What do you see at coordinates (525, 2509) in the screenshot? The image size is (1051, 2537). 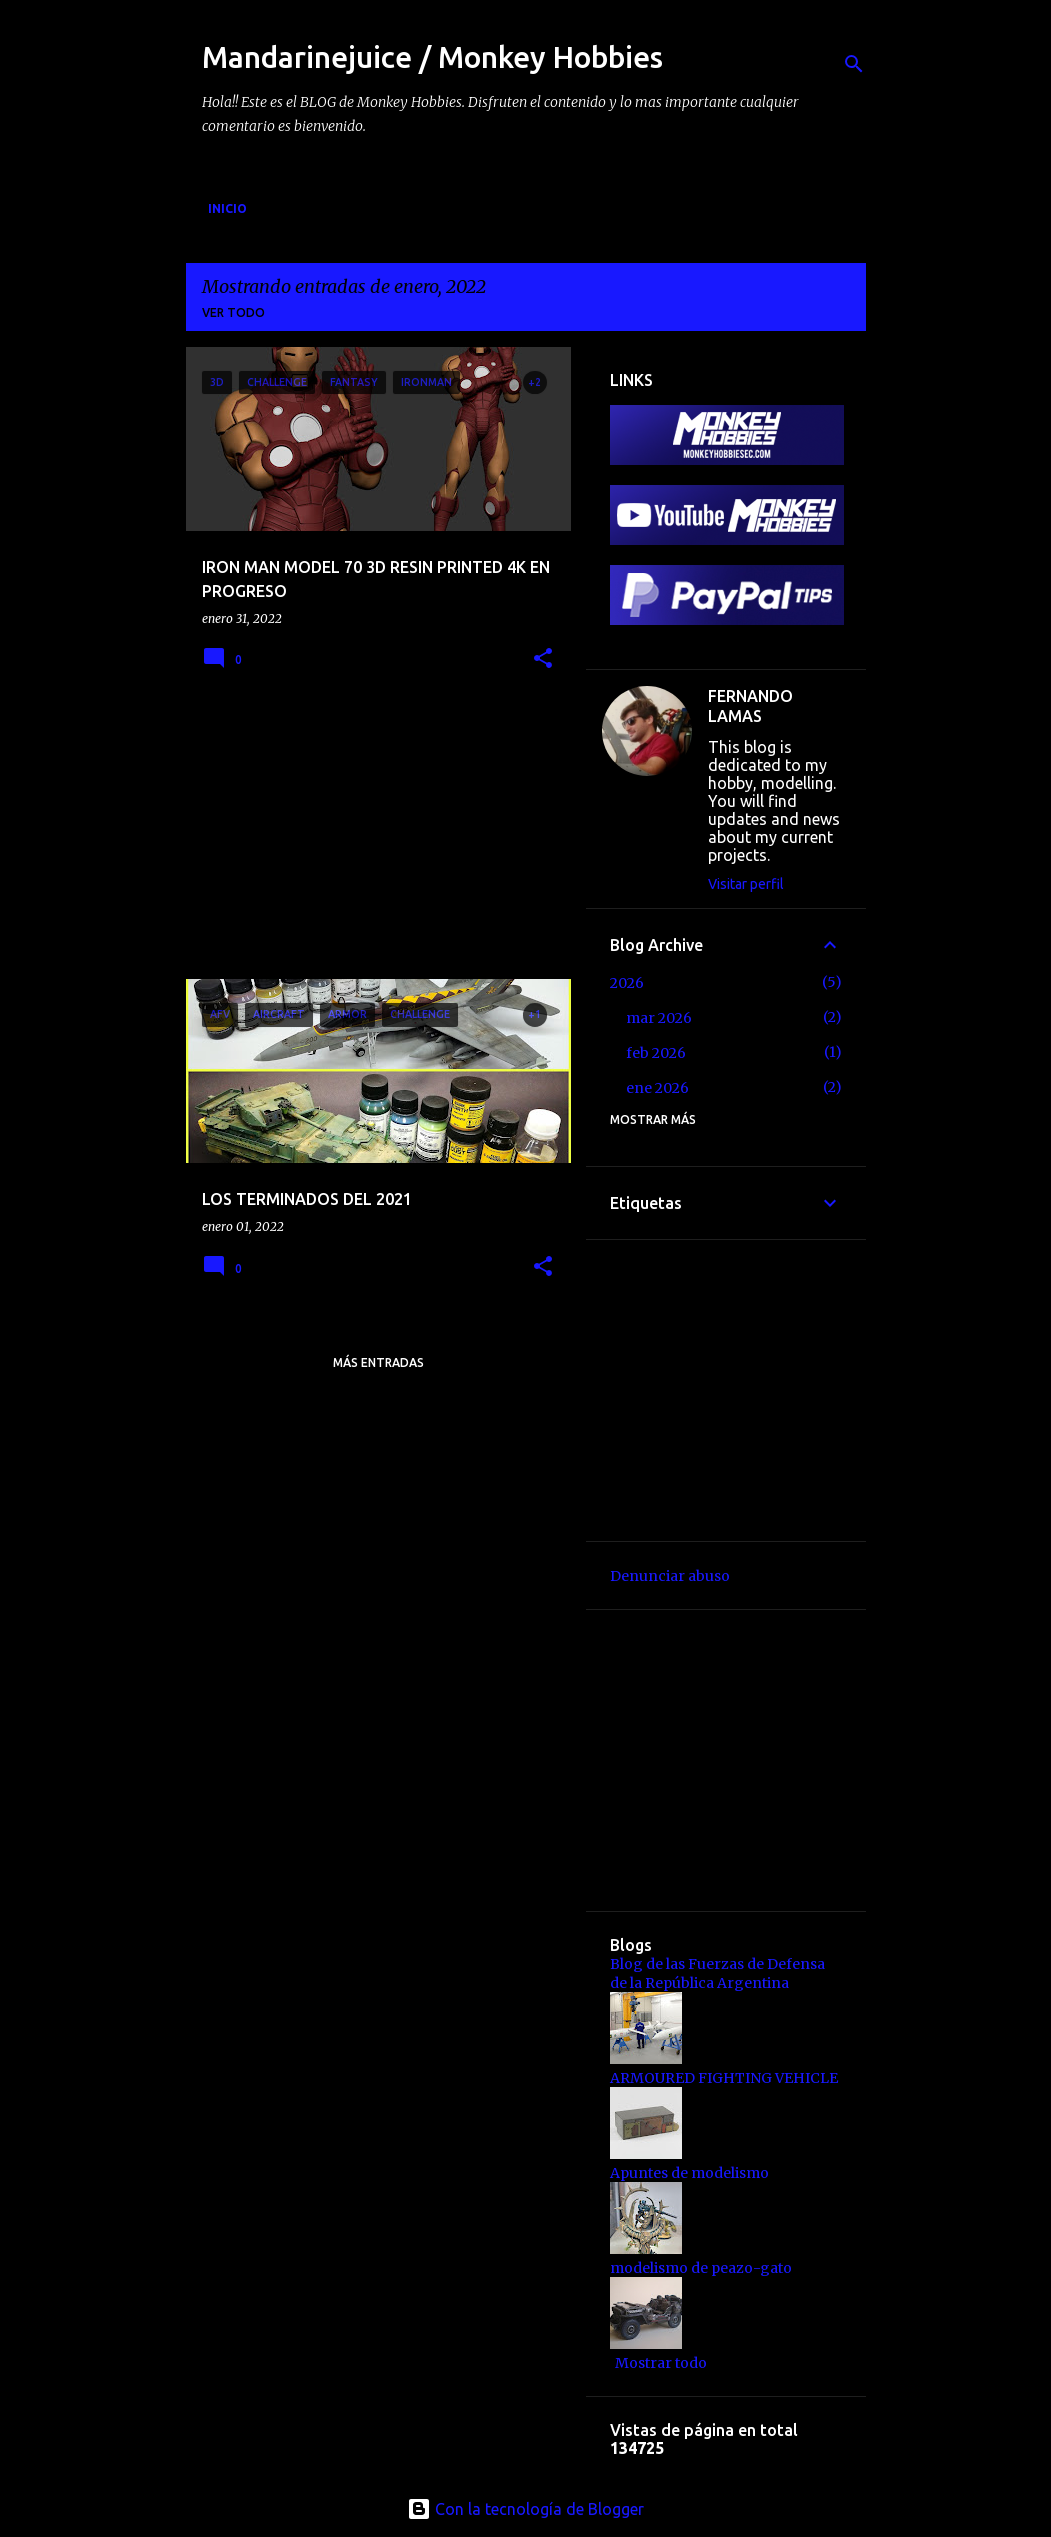 I see `Con la tecnología de Blogger` at bounding box center [525, 2509].